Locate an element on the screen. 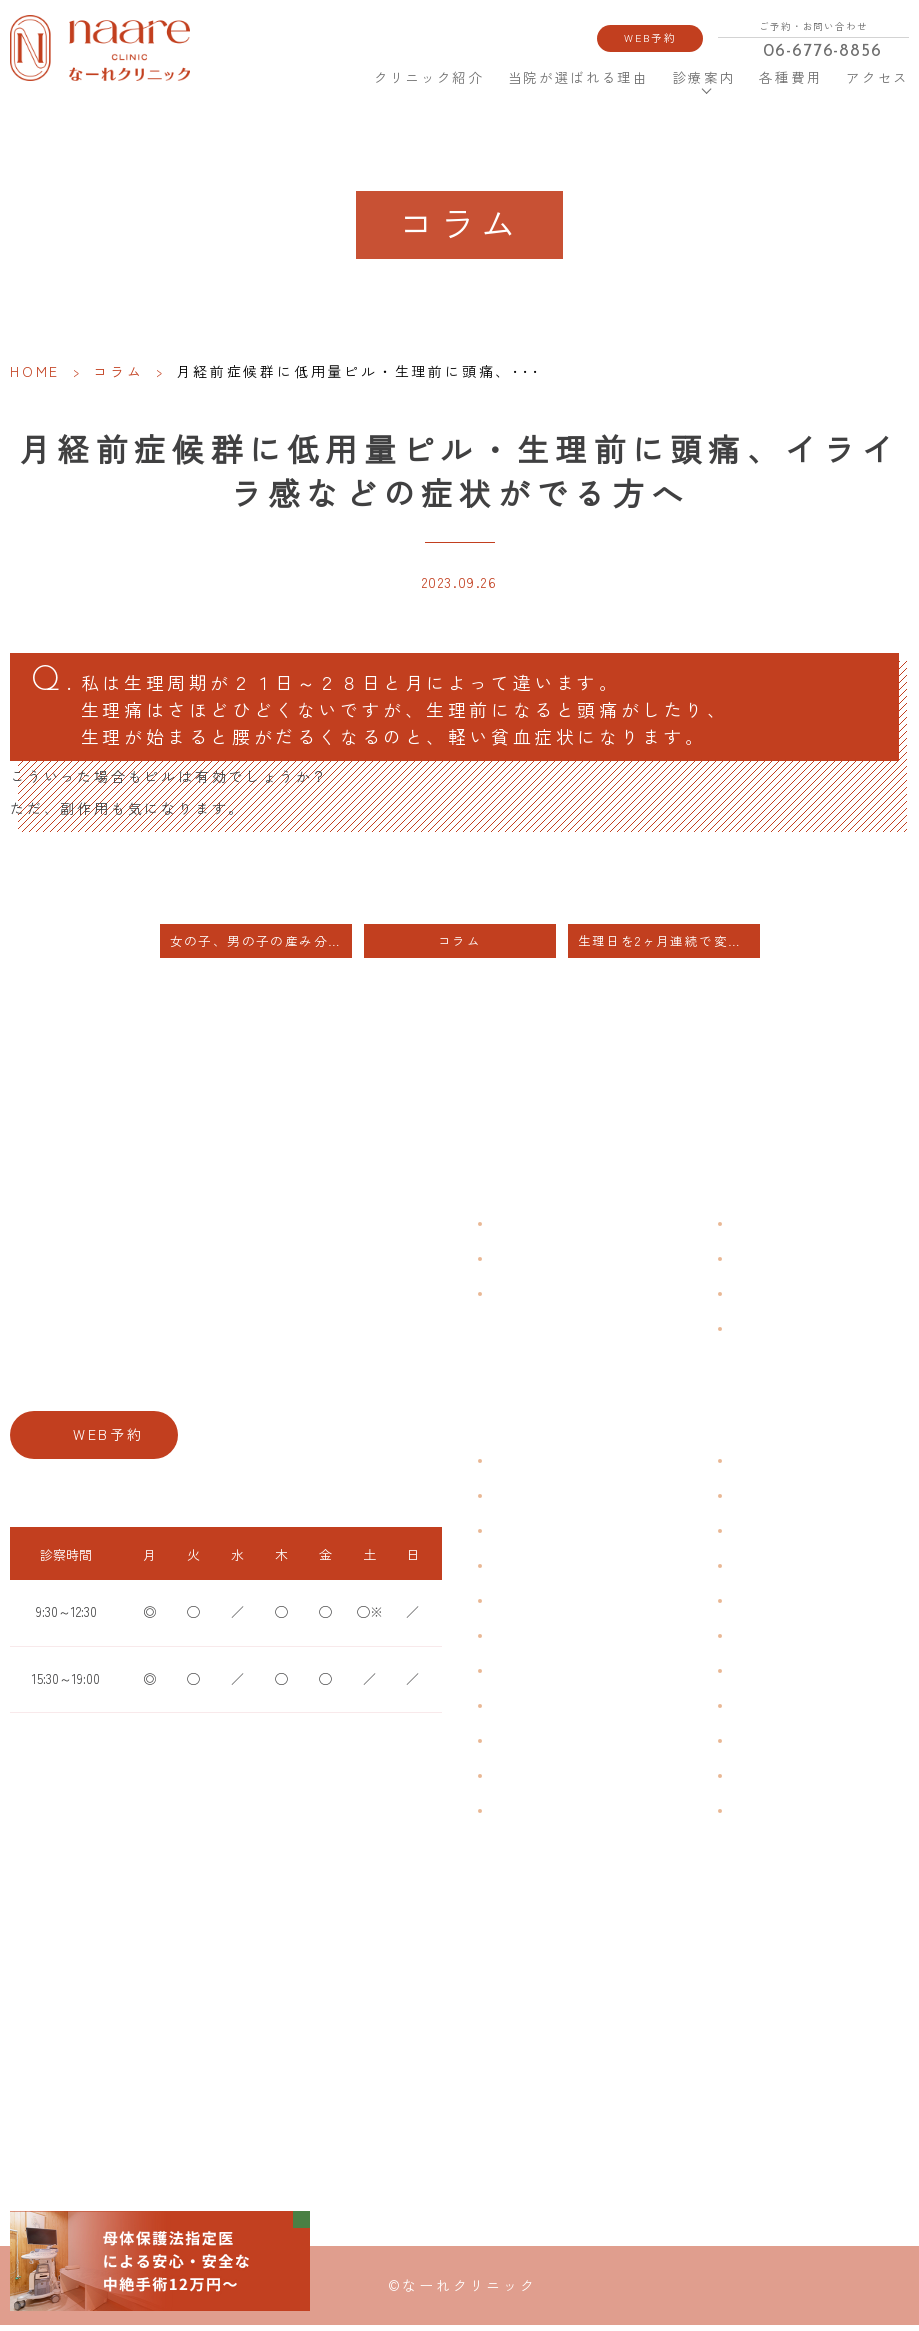 Image resolution: width=919 pixels, height=2331 pixels. 月経周期調整 is located at coordinates (525, 1572).